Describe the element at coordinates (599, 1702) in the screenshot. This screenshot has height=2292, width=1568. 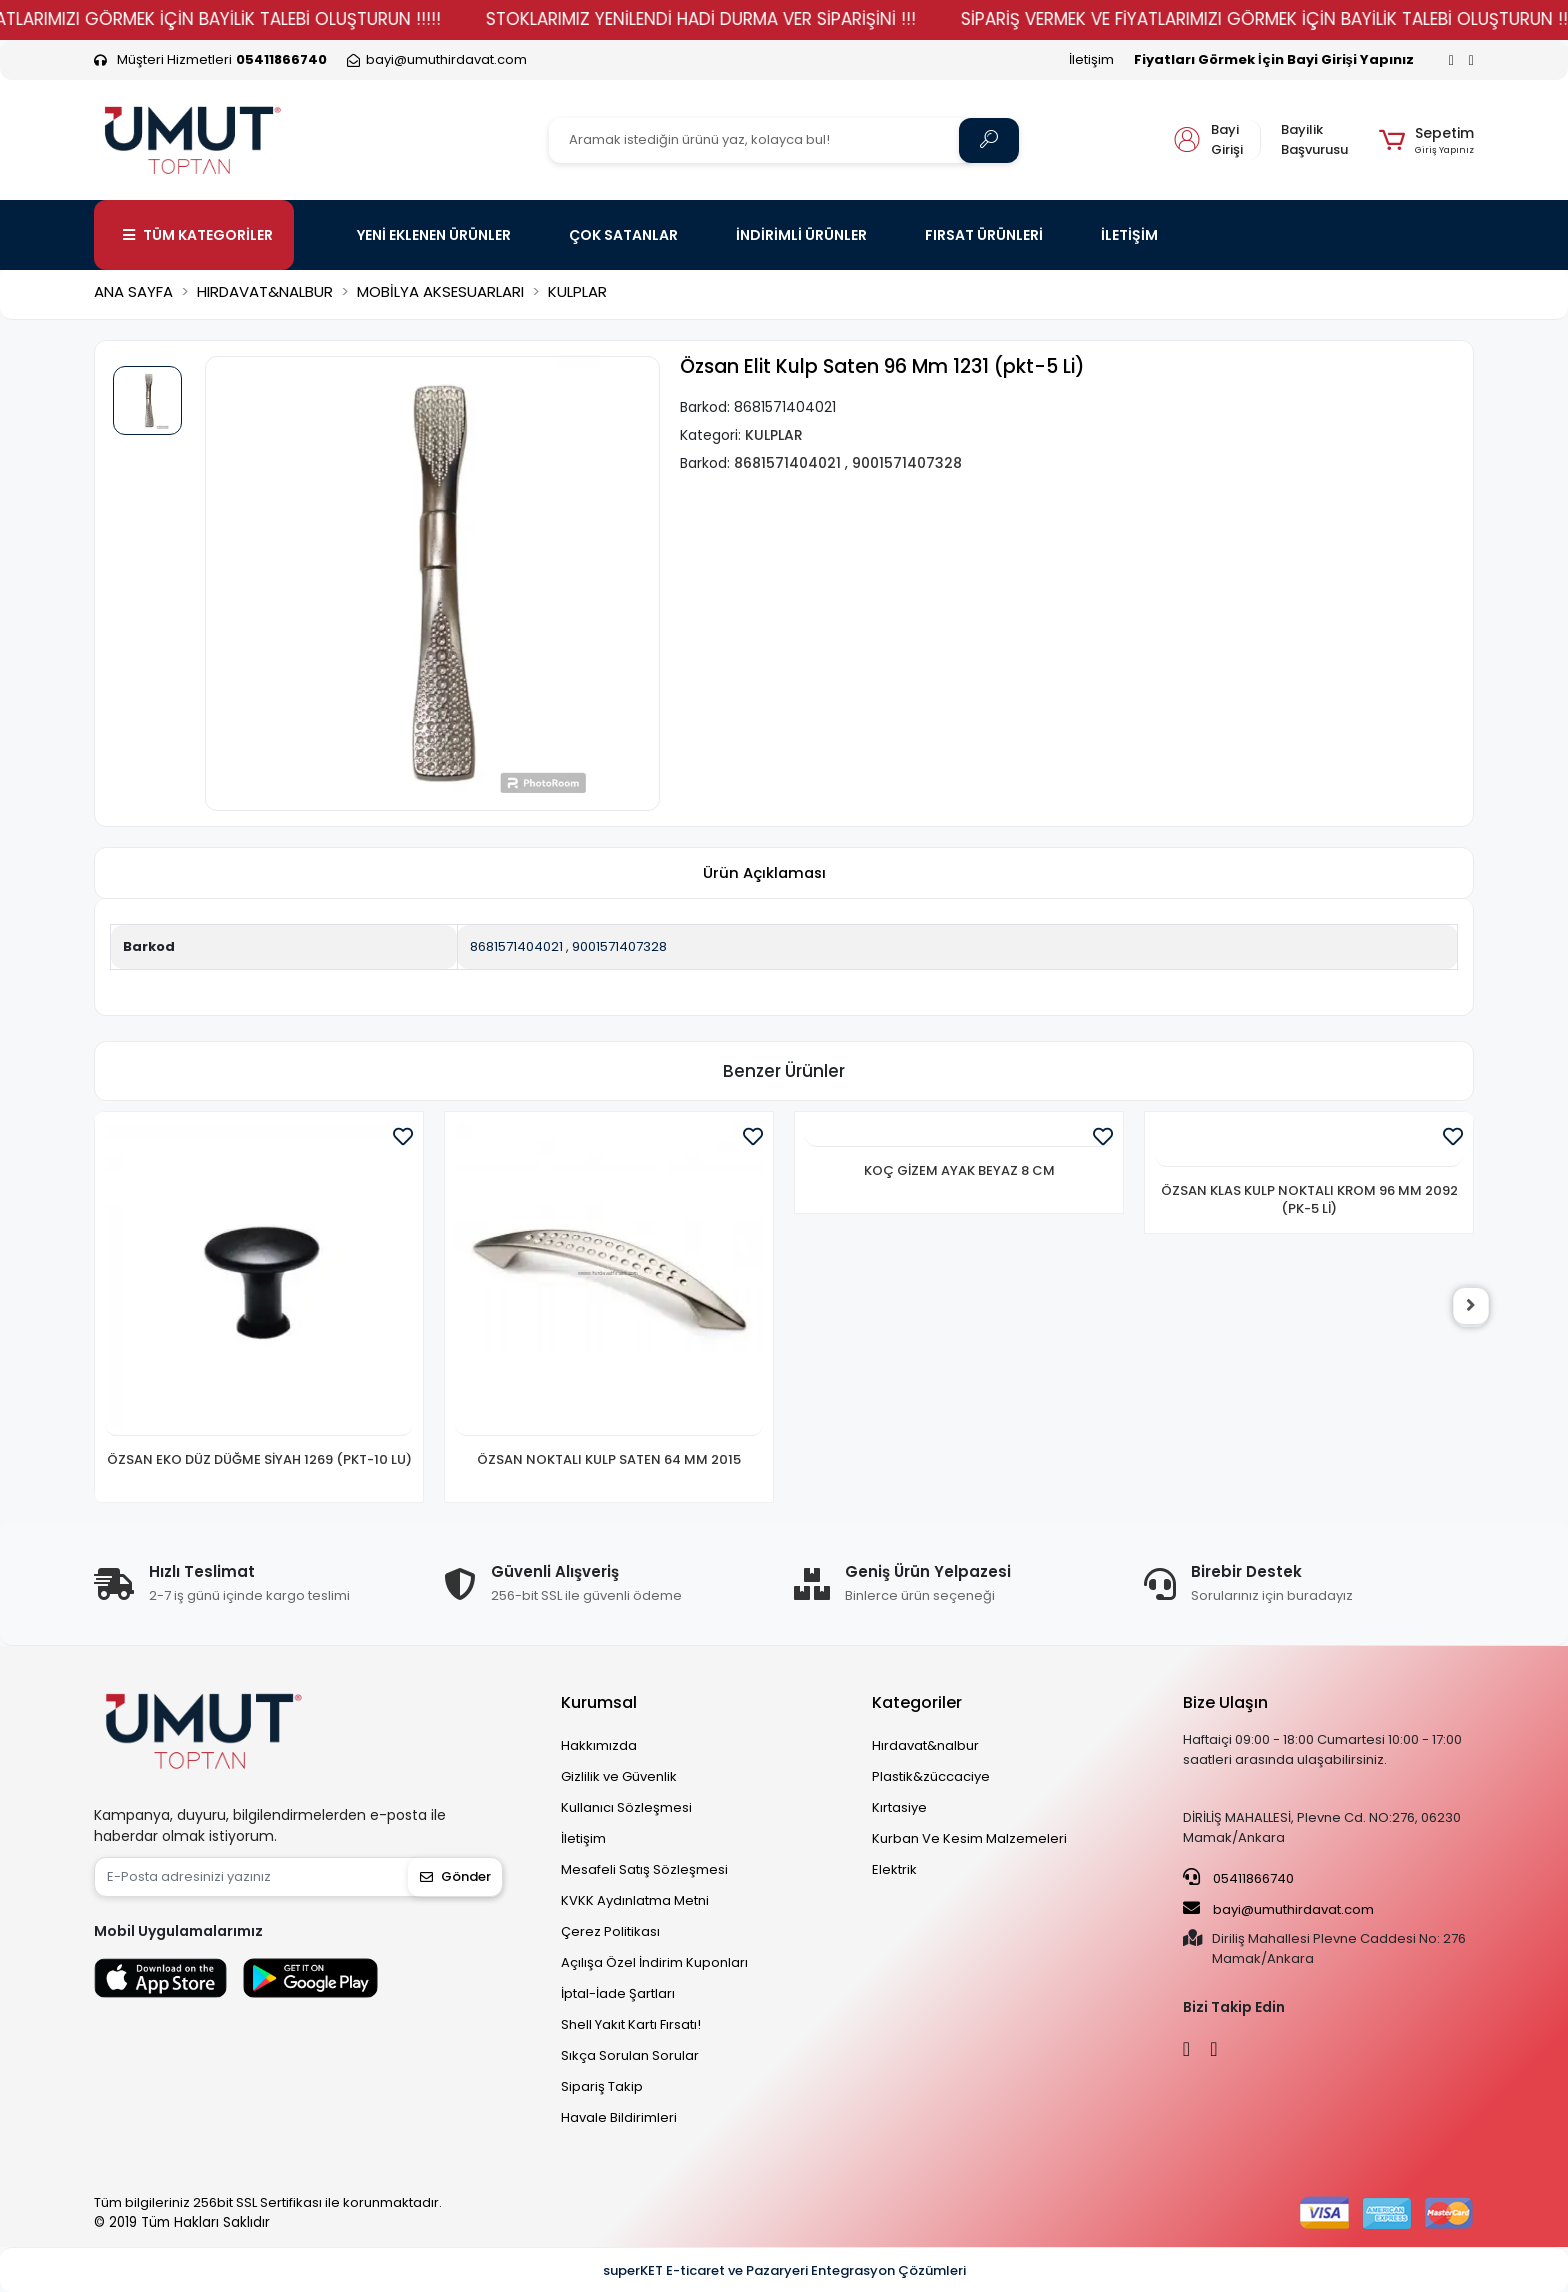
I see `Kurumsal` at that location.